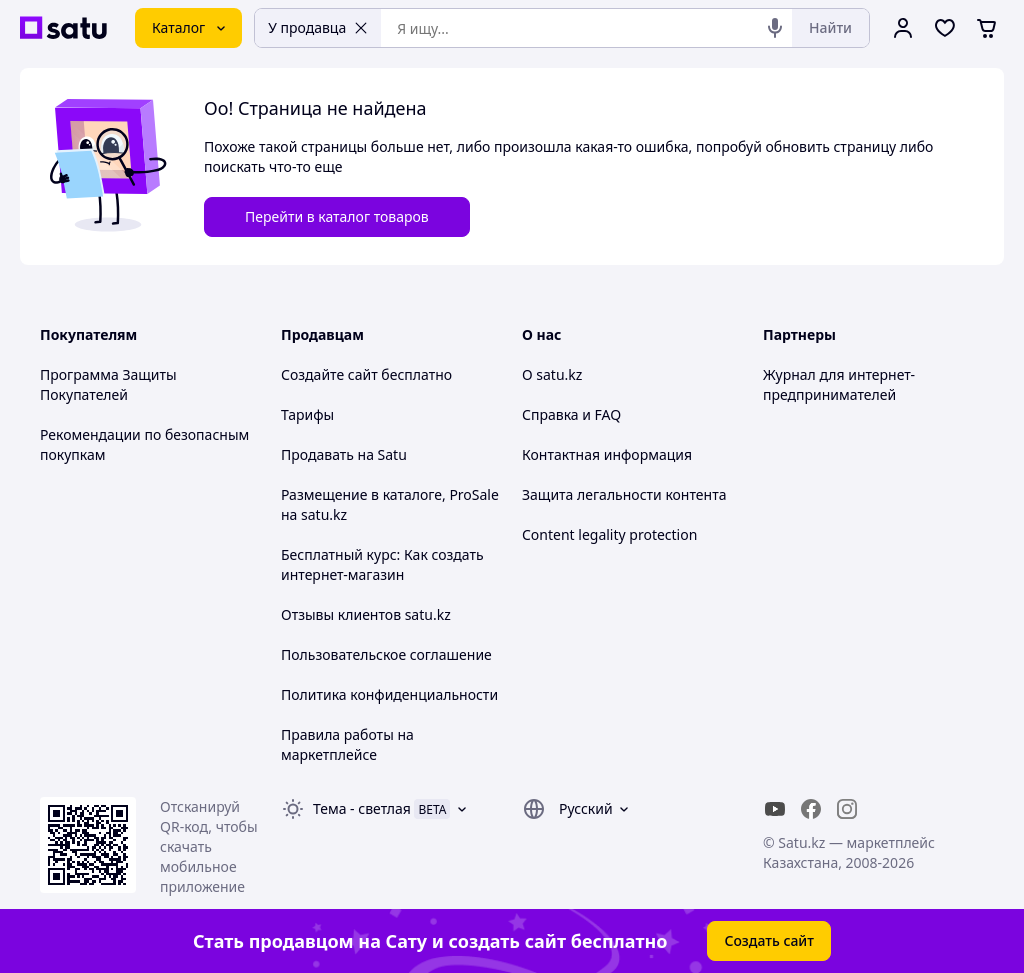 The width and height of the screenshot is (1024, 973). What do you see at coordinates (329, 374) in the screenshot?
I see `Создайте сайт` at bounding box center [329, 374].